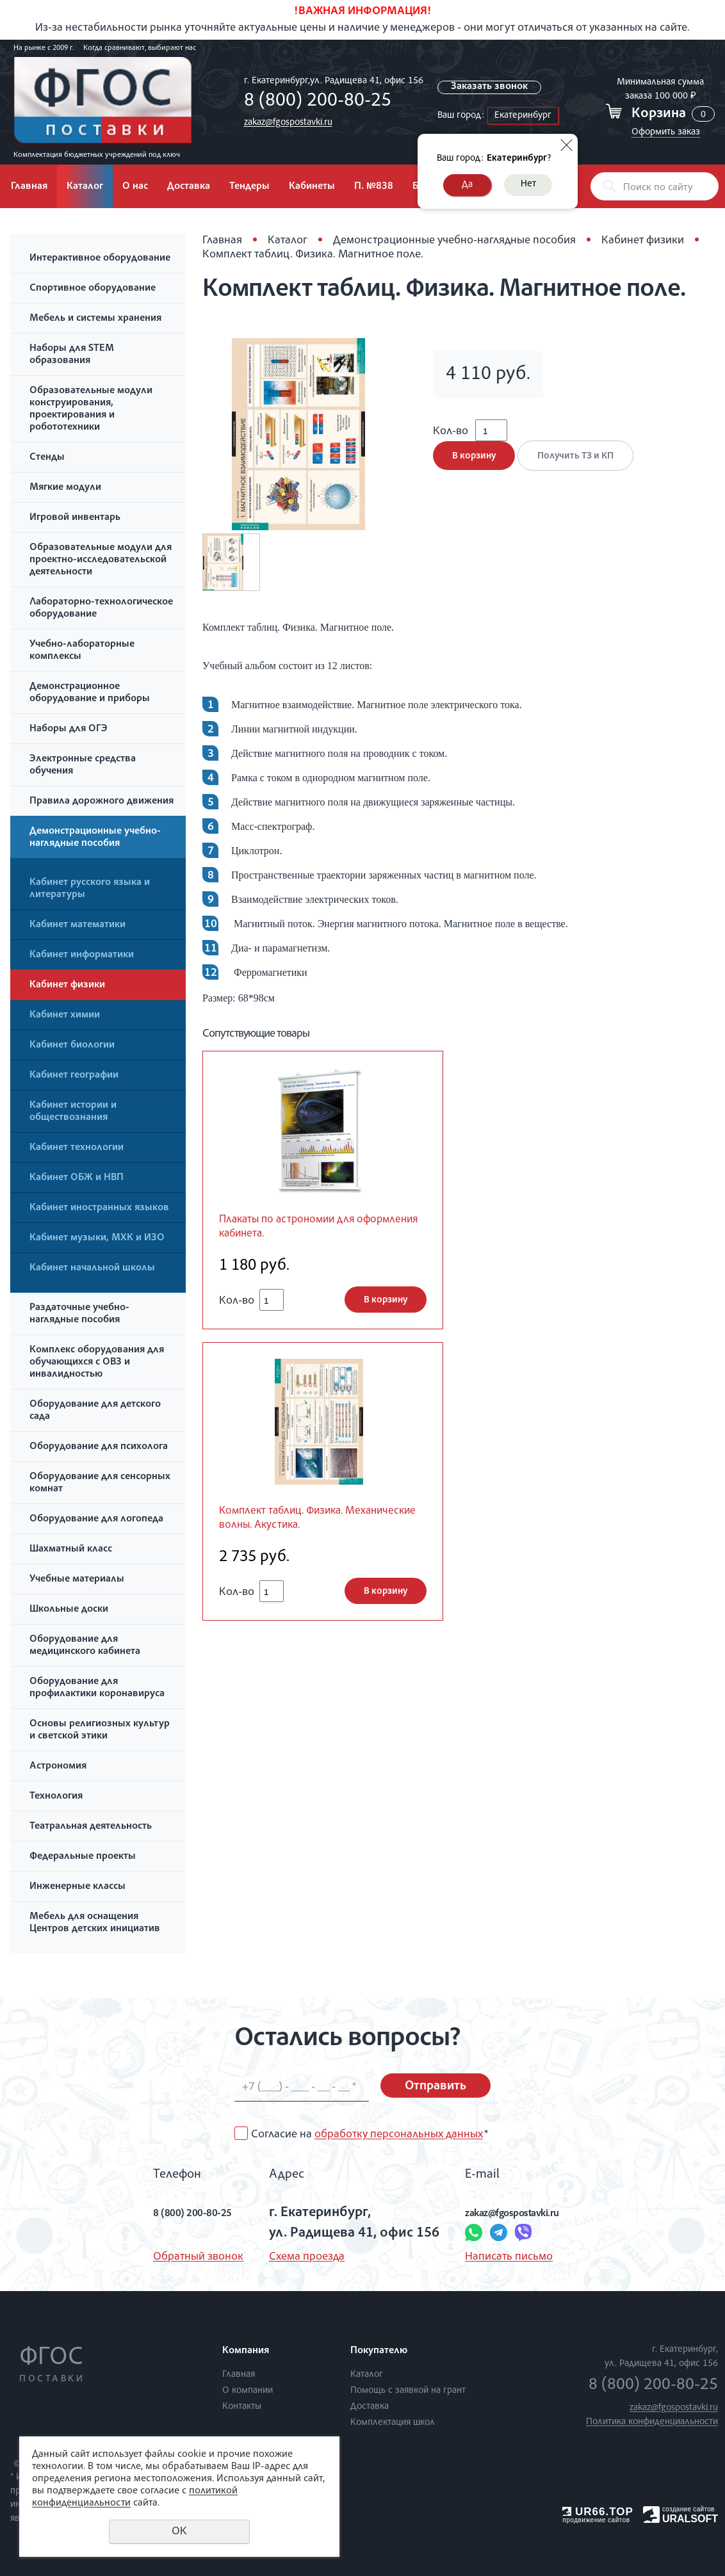 The width and height of the screenshot is (725, 2576). I want to click on Учебные материалы, so click(76, 1580).